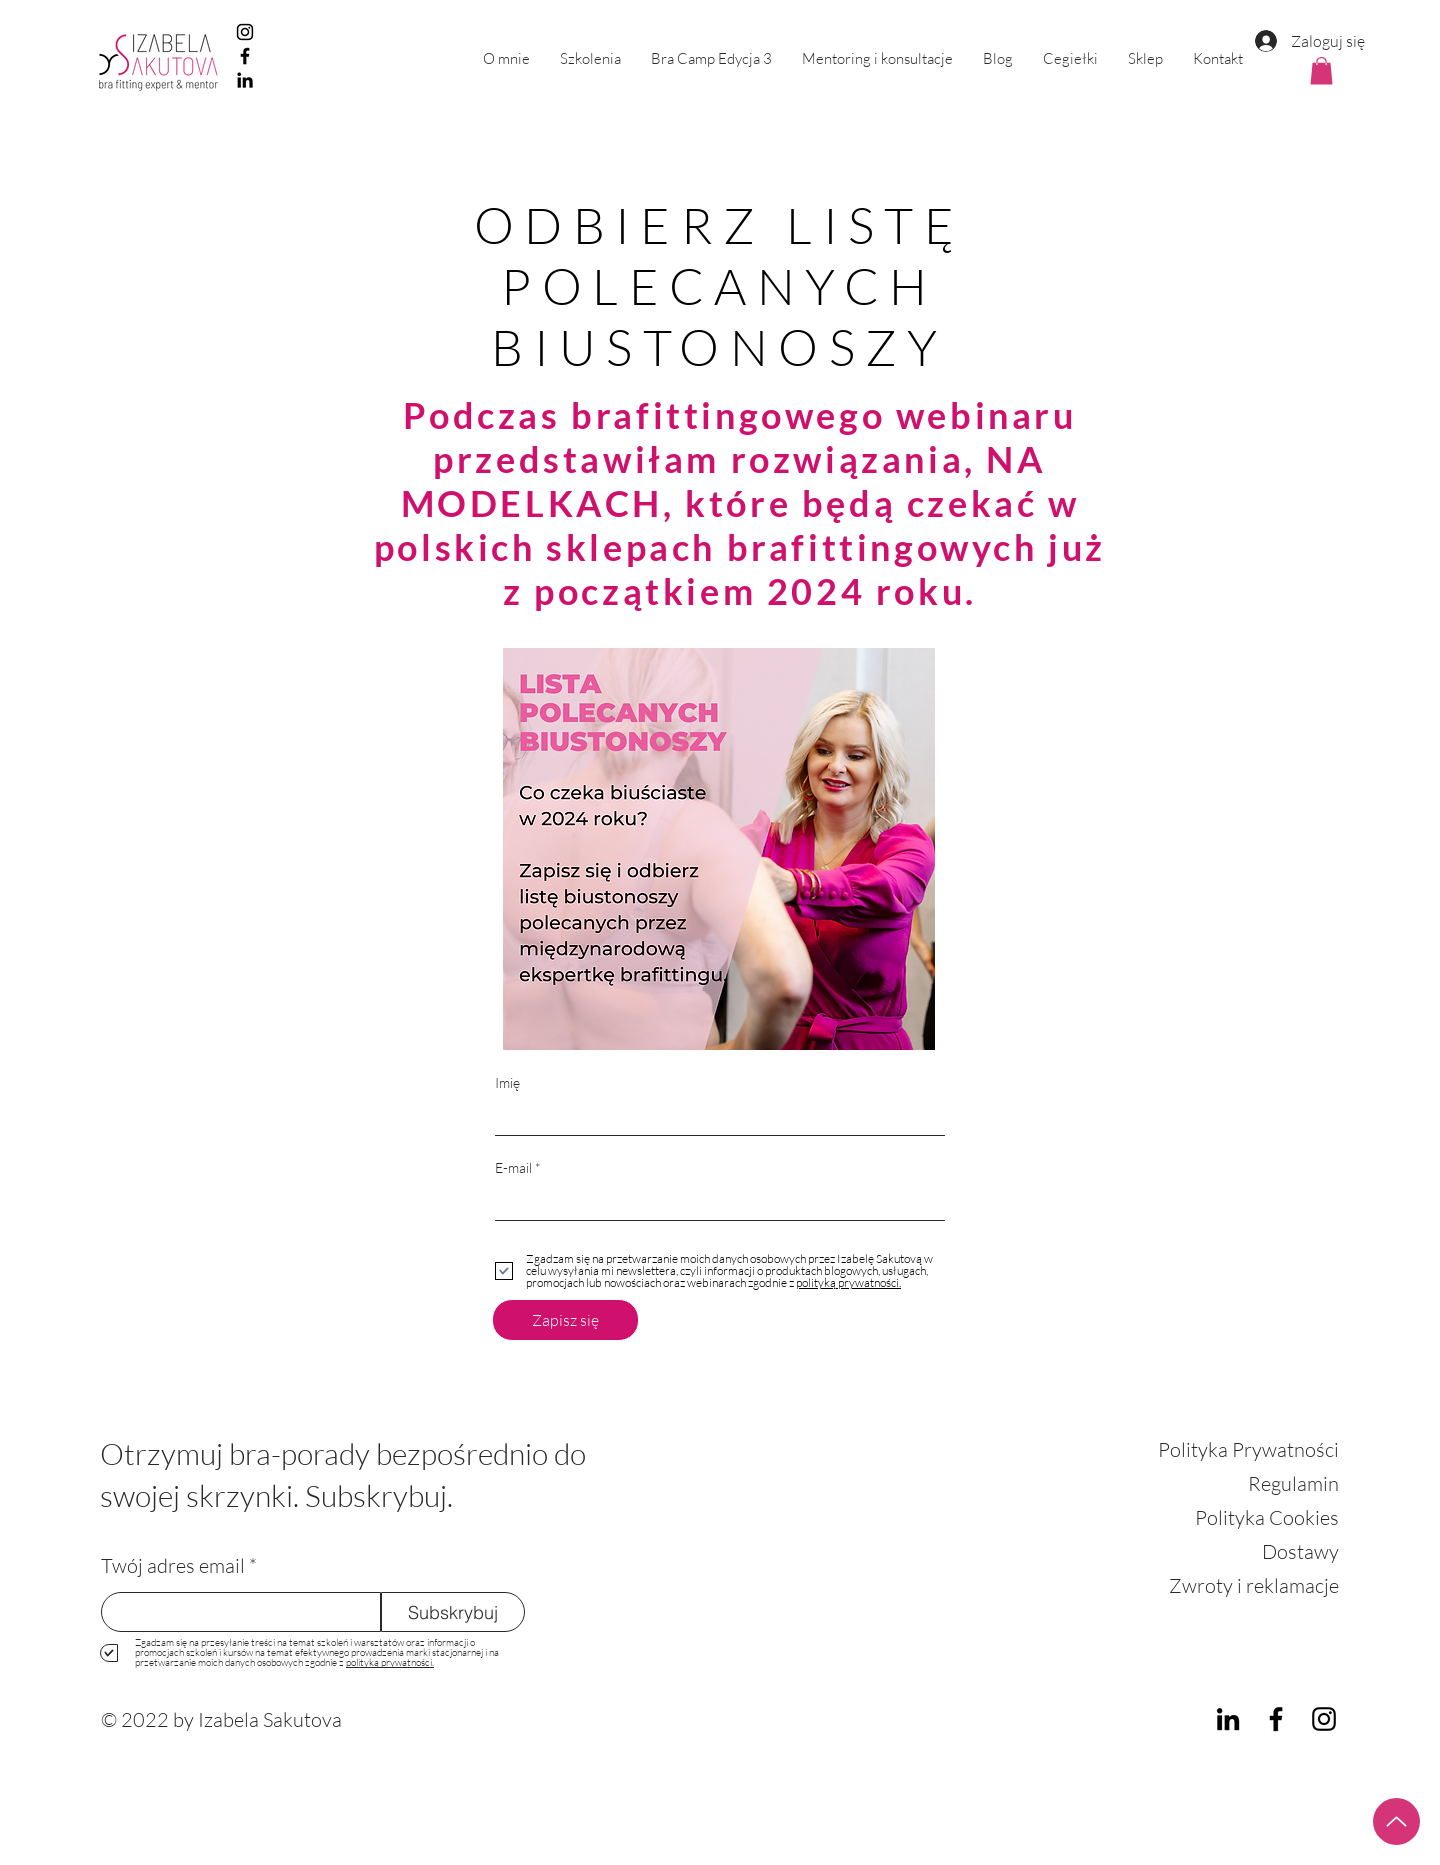 The width and height of the screenshot is (1440, 1865). I want to click on Twój adres email, so click(173, 1566).